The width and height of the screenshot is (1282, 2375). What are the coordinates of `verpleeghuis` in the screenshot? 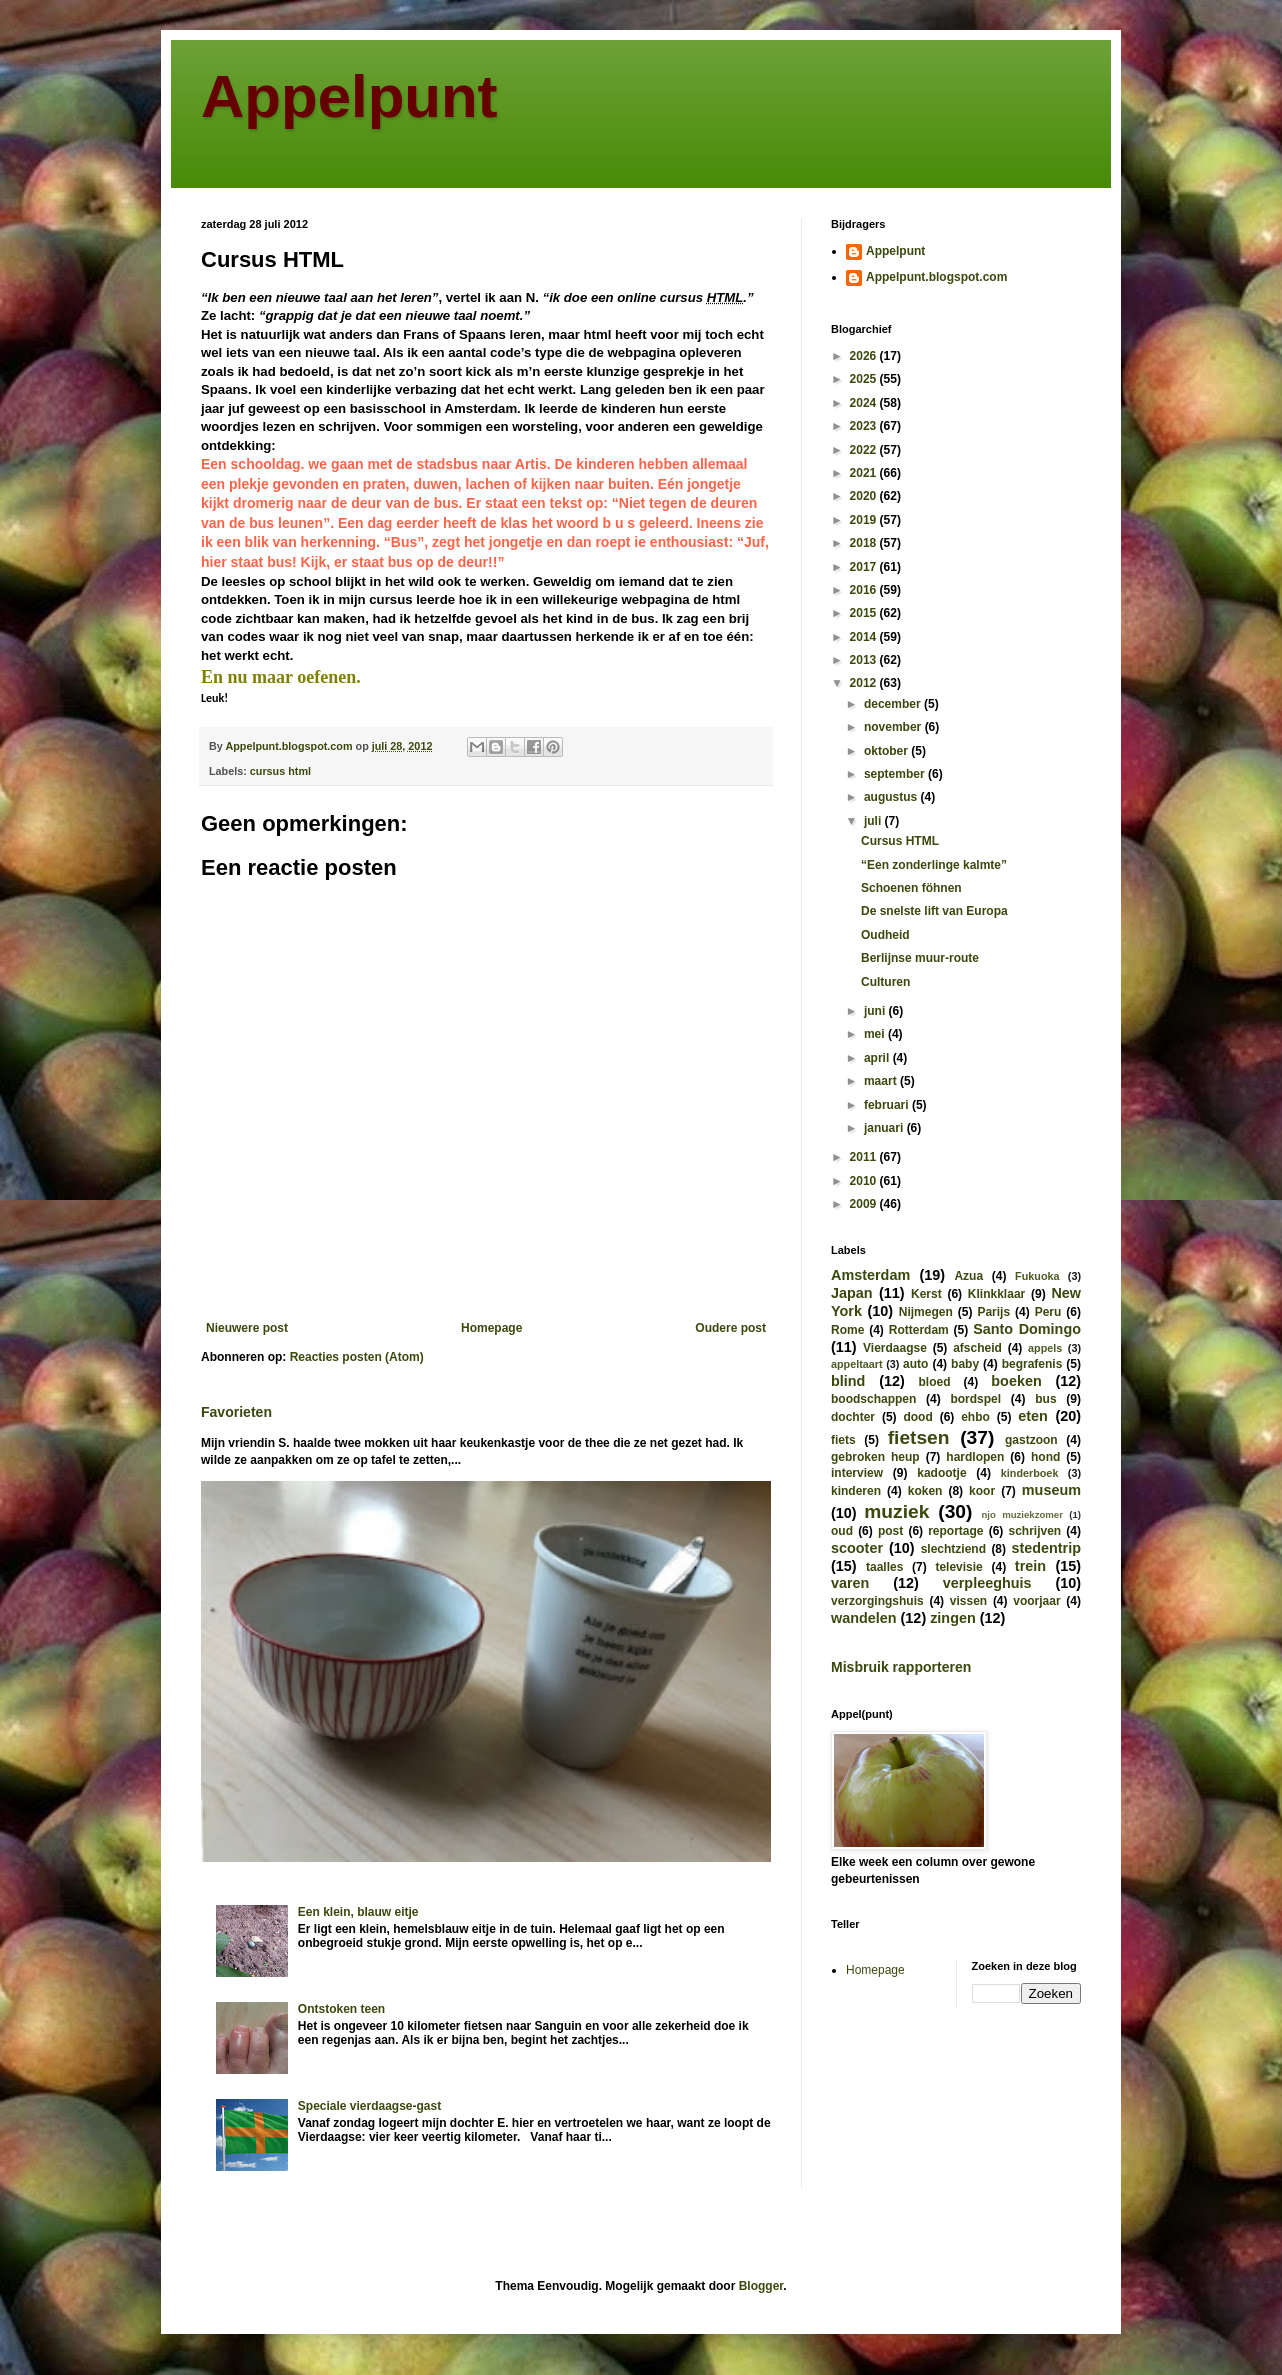 It's located at (987, 1583).